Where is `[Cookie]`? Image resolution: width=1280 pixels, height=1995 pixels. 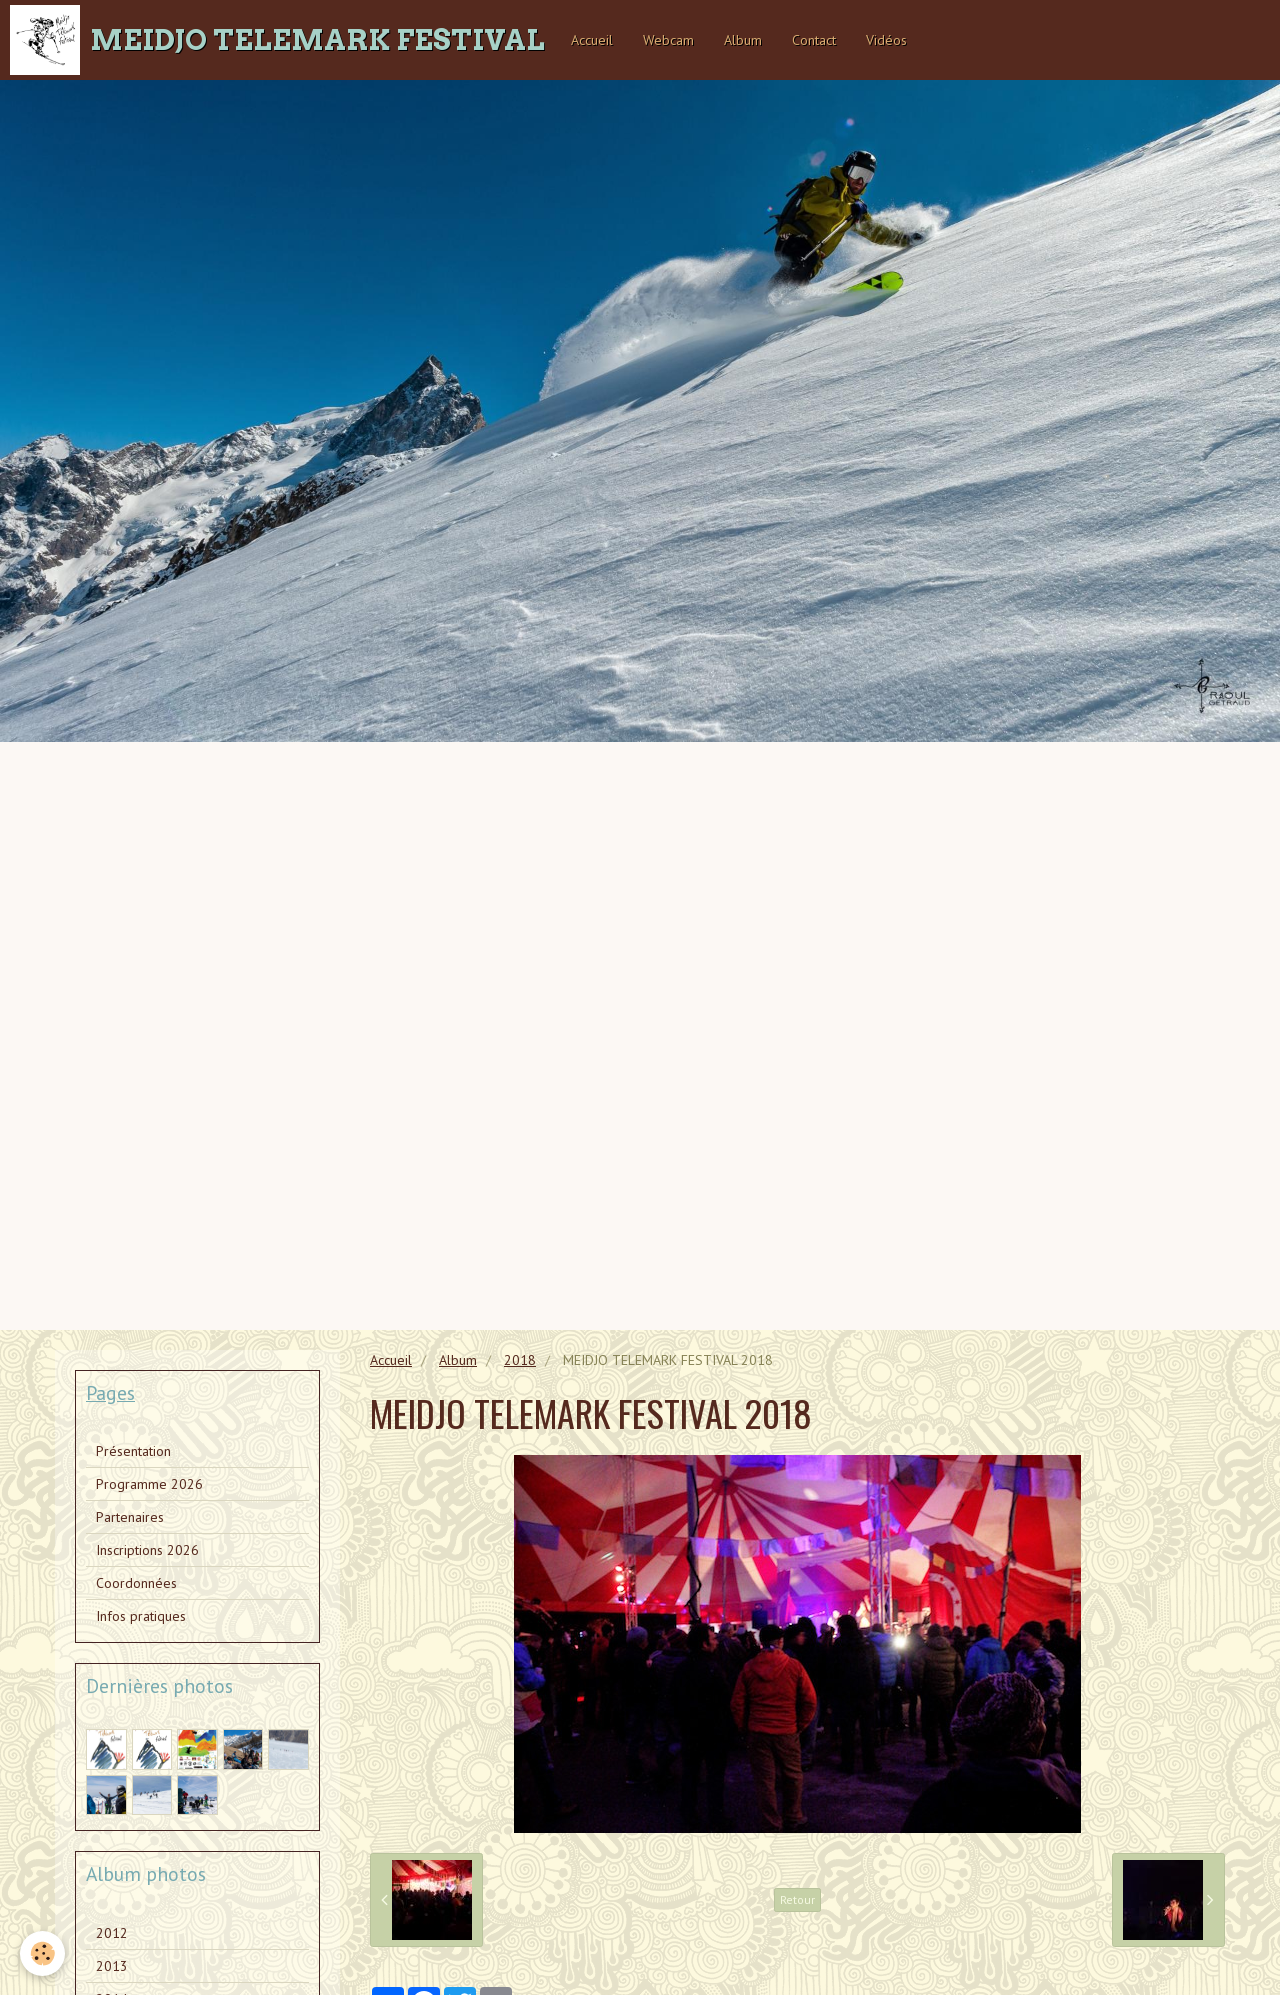 [Cookie] is located at coordinates (42, 1953).